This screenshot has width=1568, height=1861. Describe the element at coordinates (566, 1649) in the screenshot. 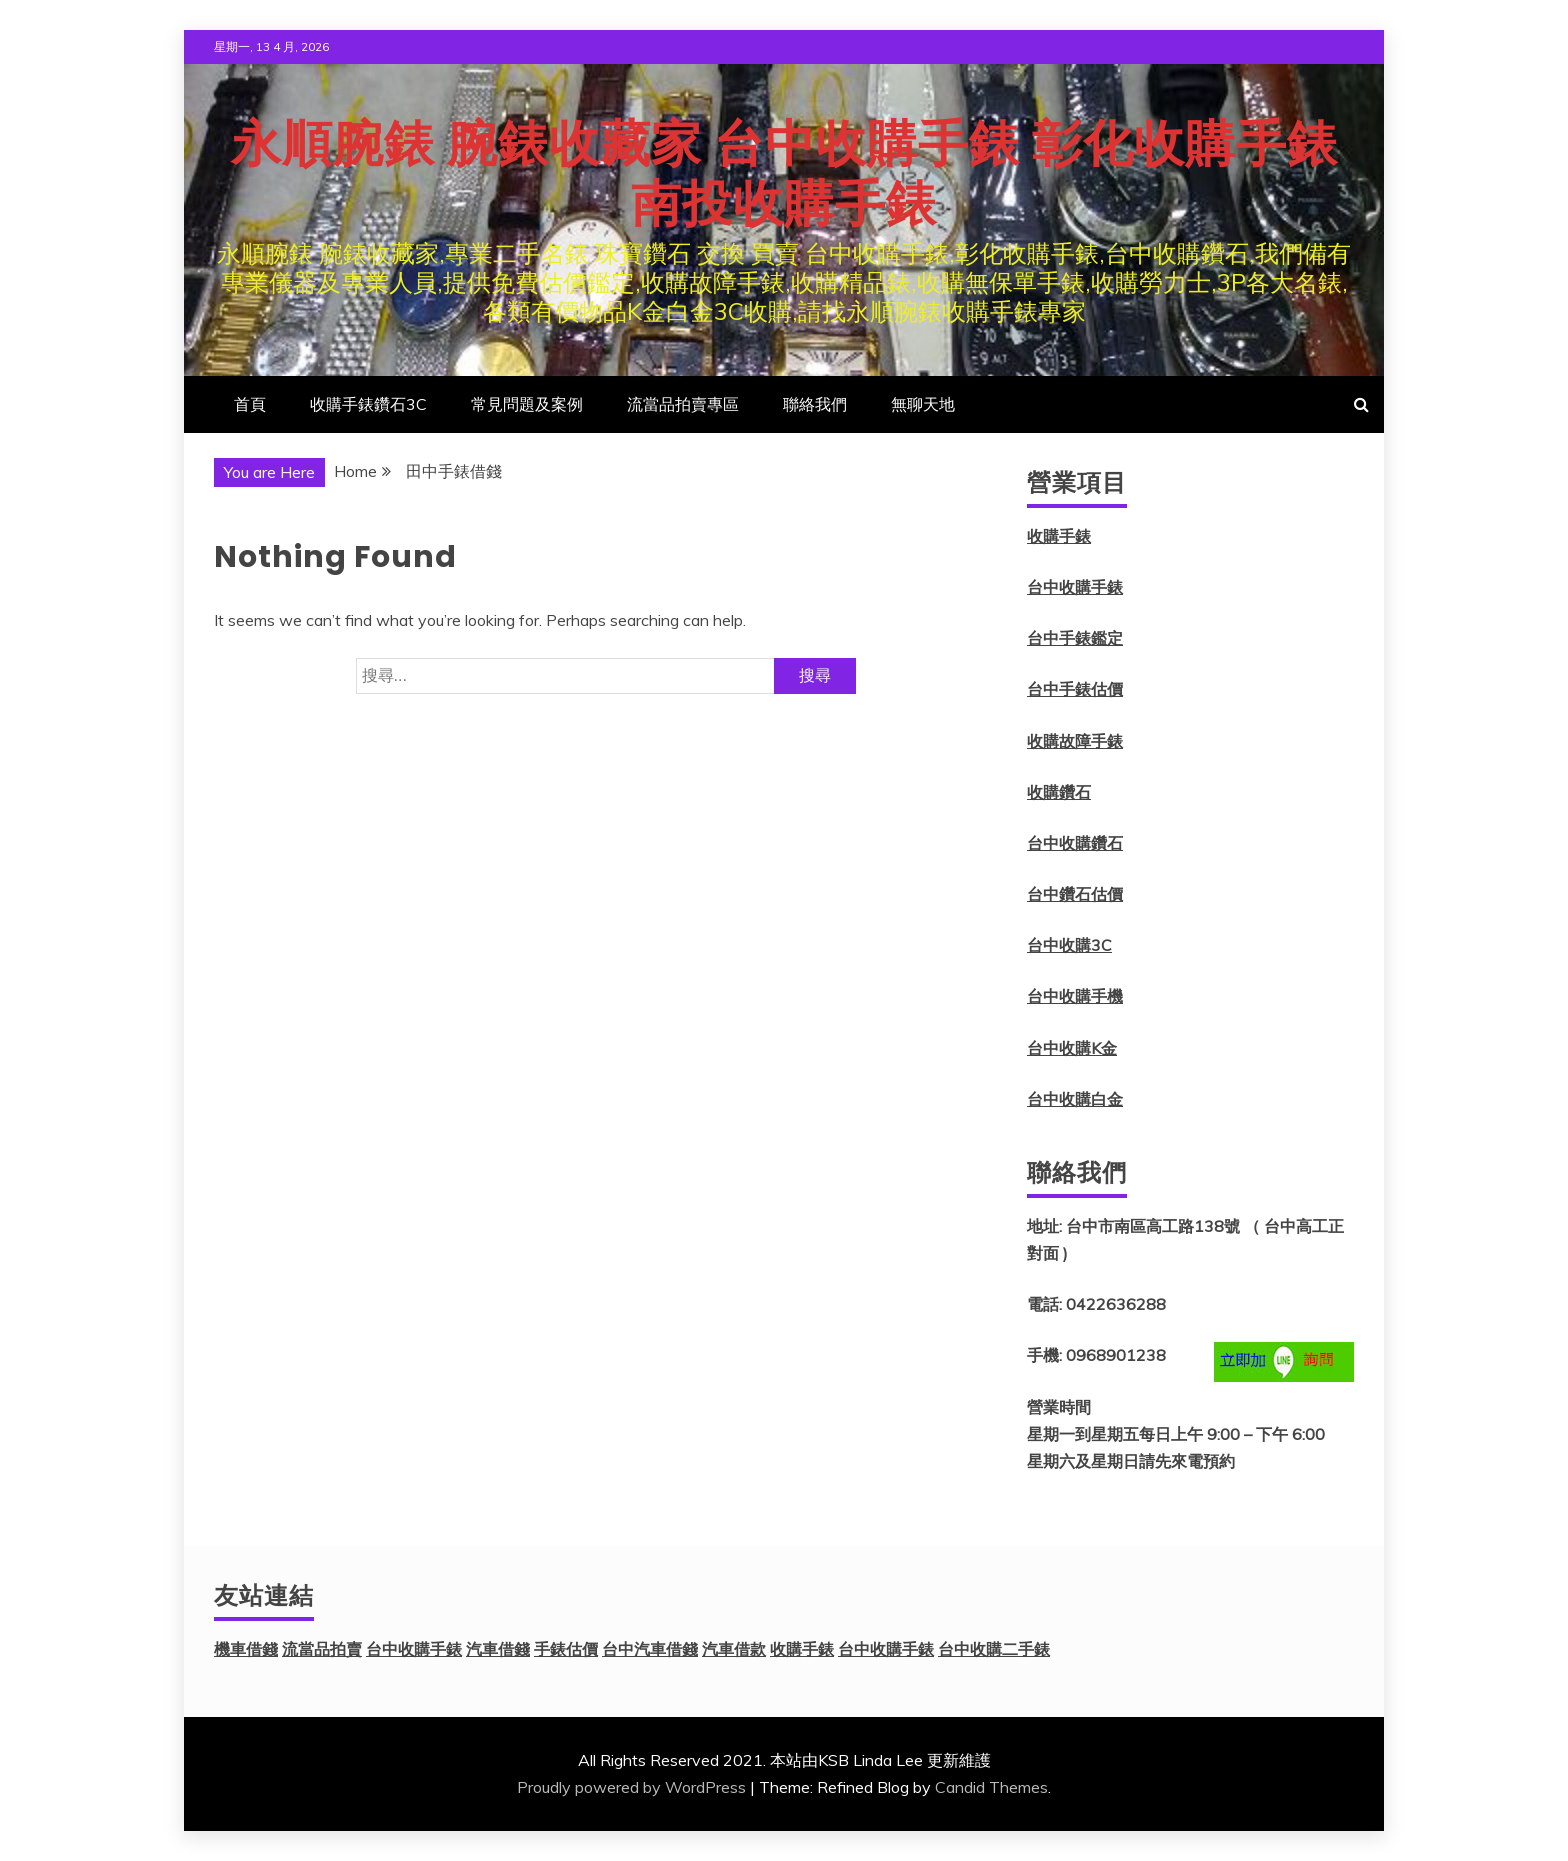

I see `手錶估價` at that location.